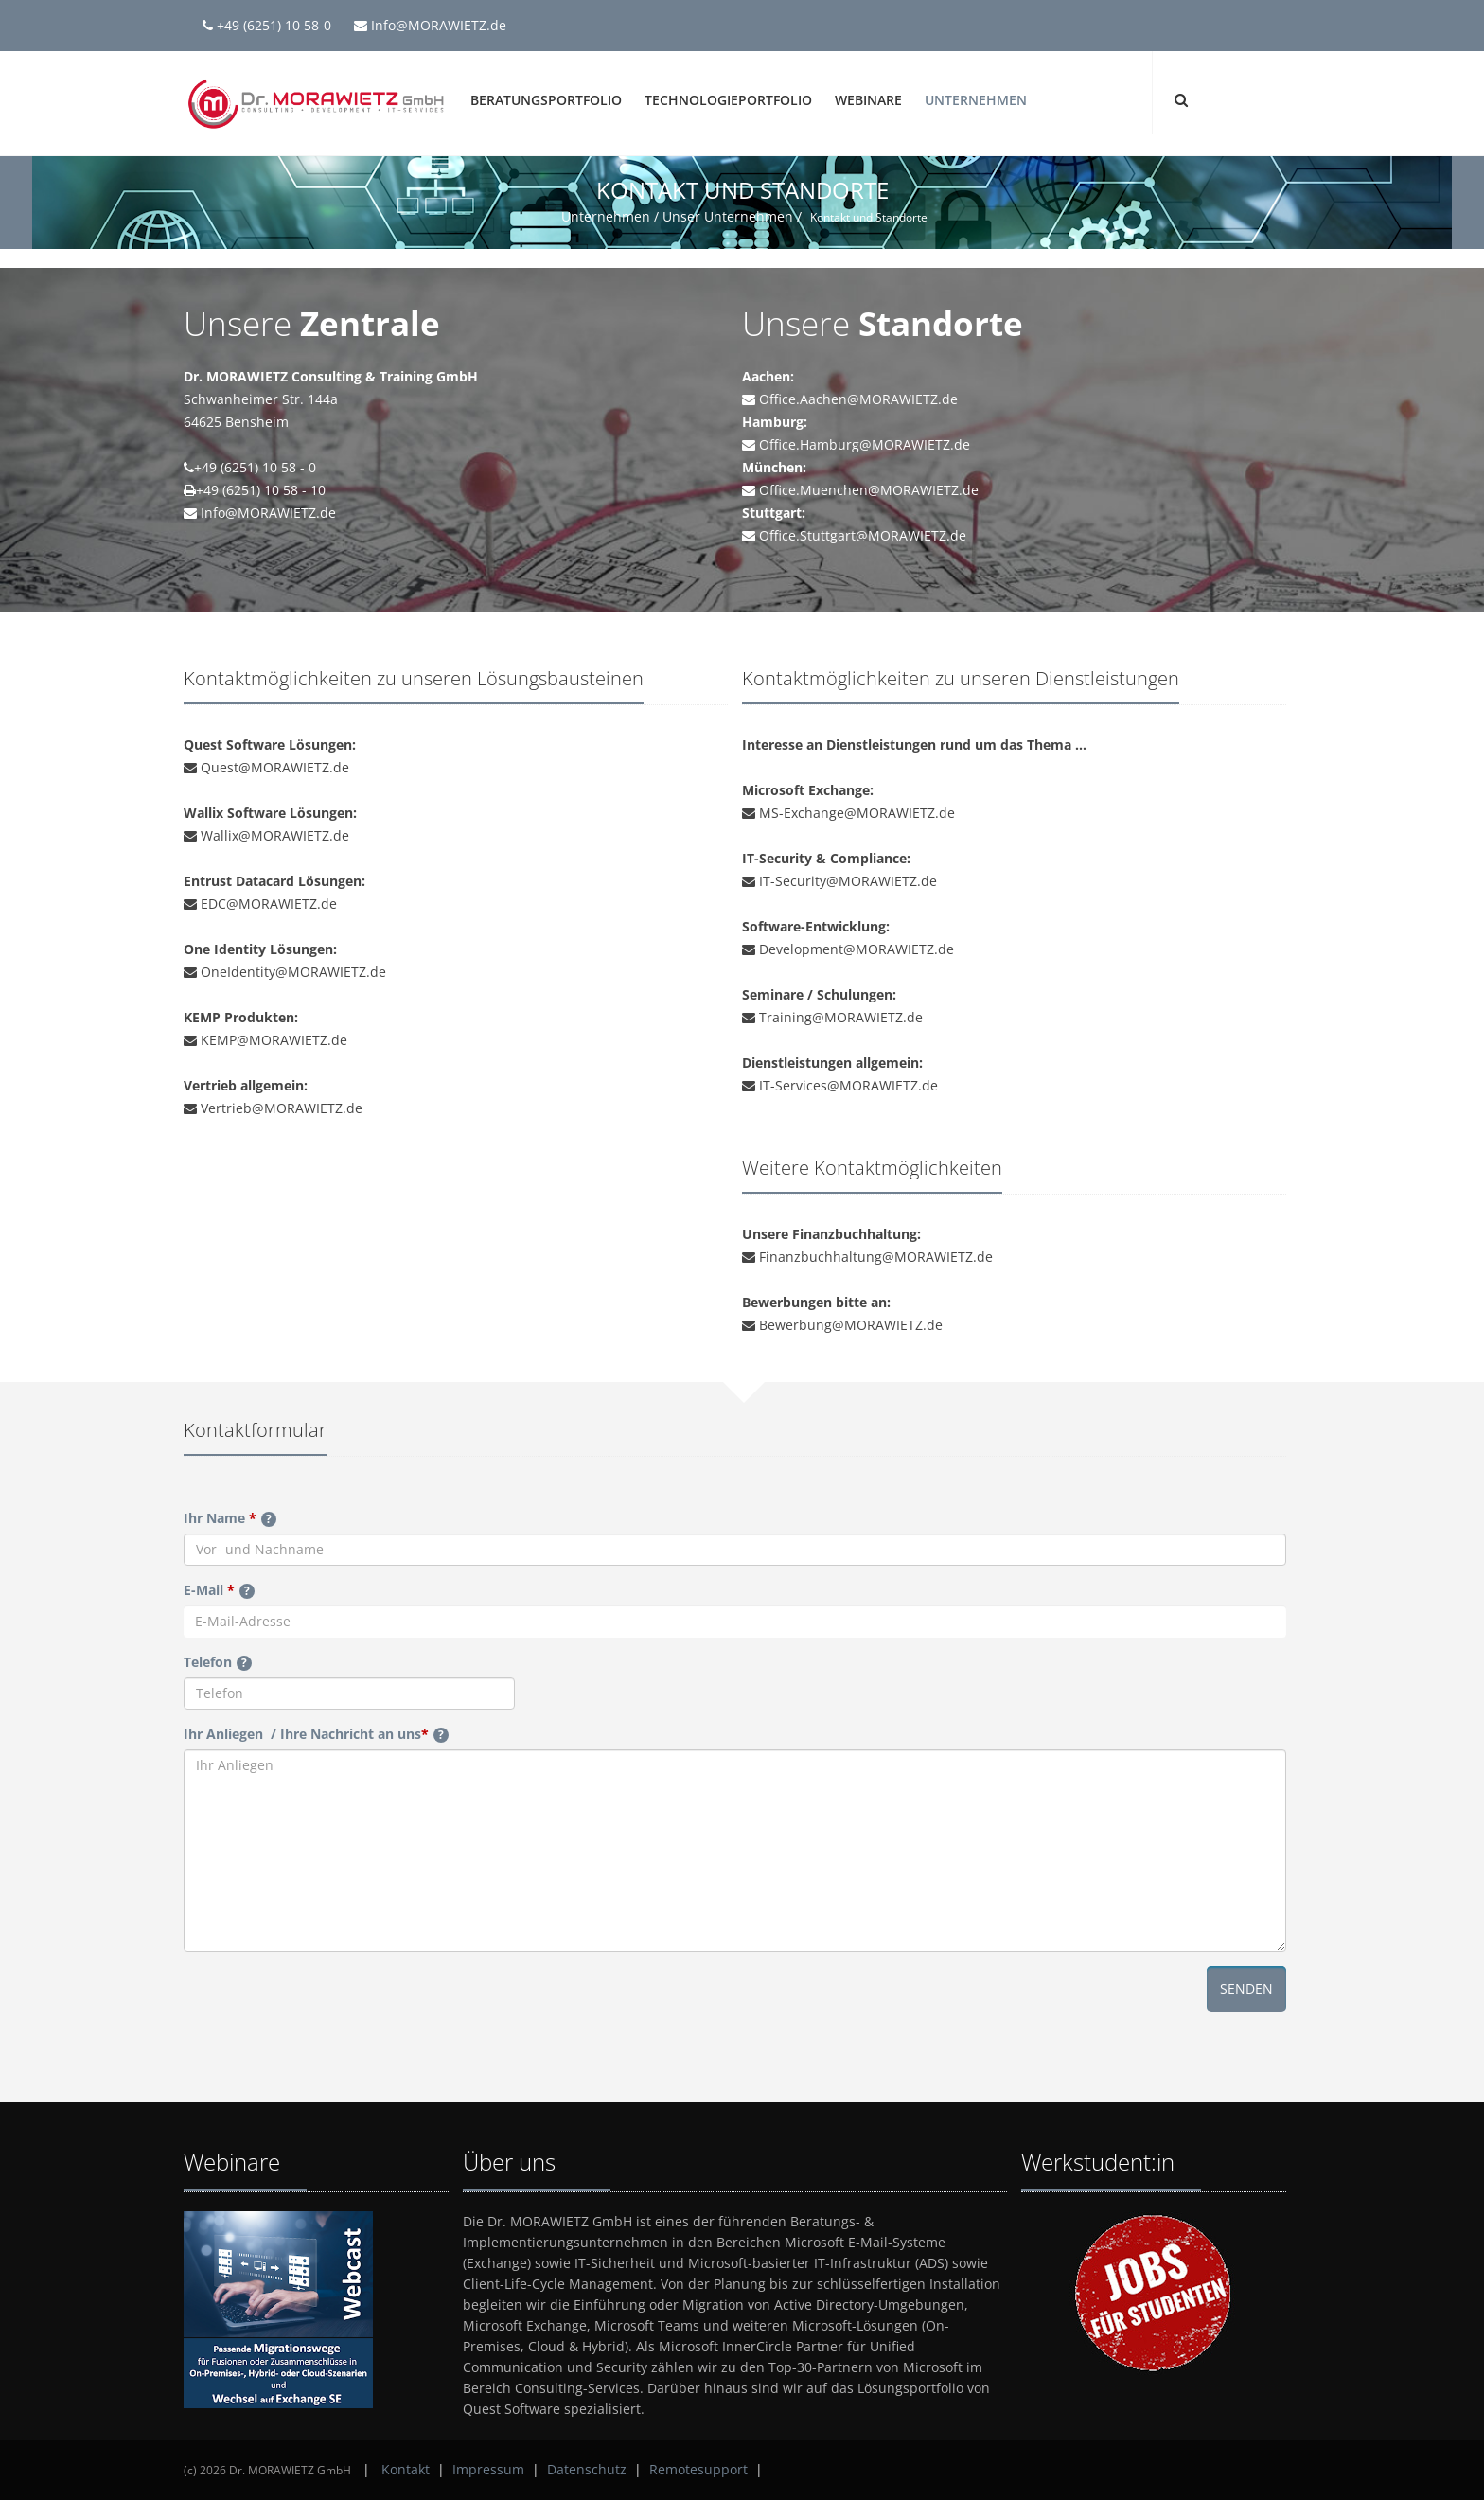  What do you see at coordinates (587, 2469) in the screenshot?
I see `Datenschutz` at bounding box center [587, 2469].